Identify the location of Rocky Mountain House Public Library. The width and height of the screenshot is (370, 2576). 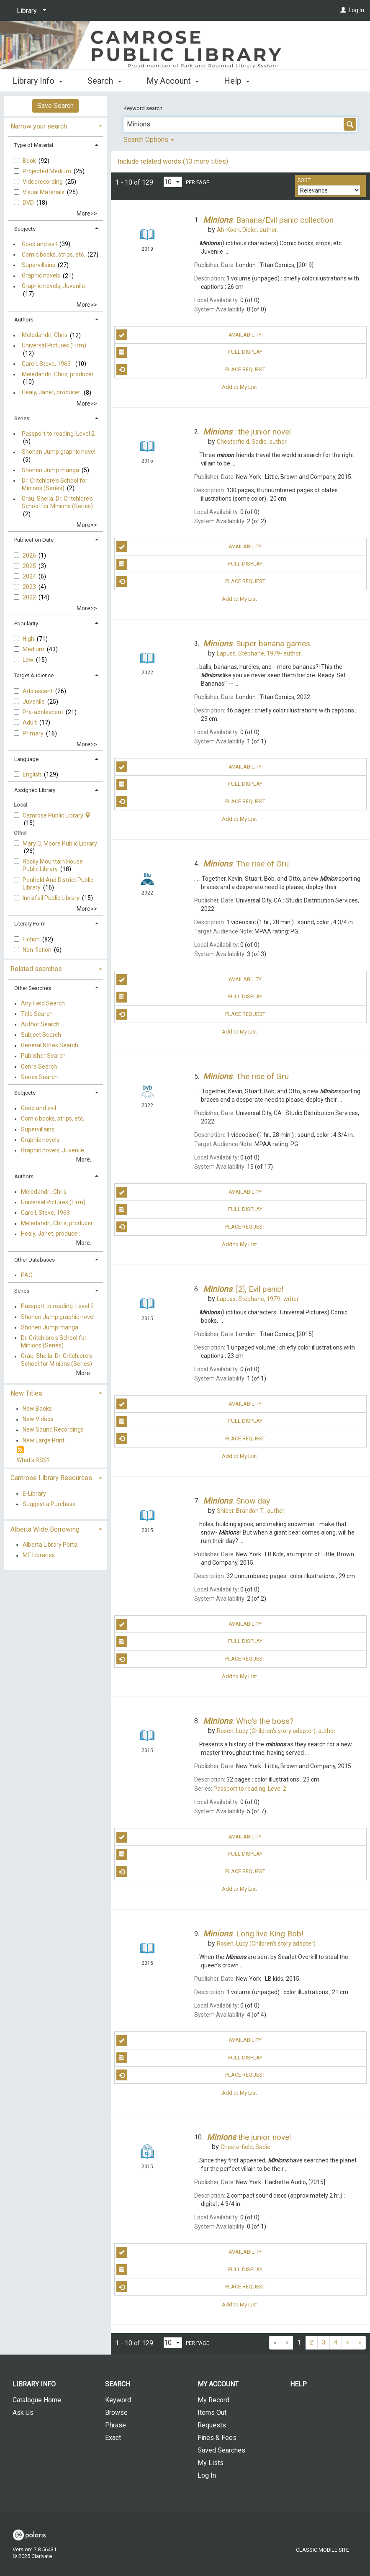
(53, 865).